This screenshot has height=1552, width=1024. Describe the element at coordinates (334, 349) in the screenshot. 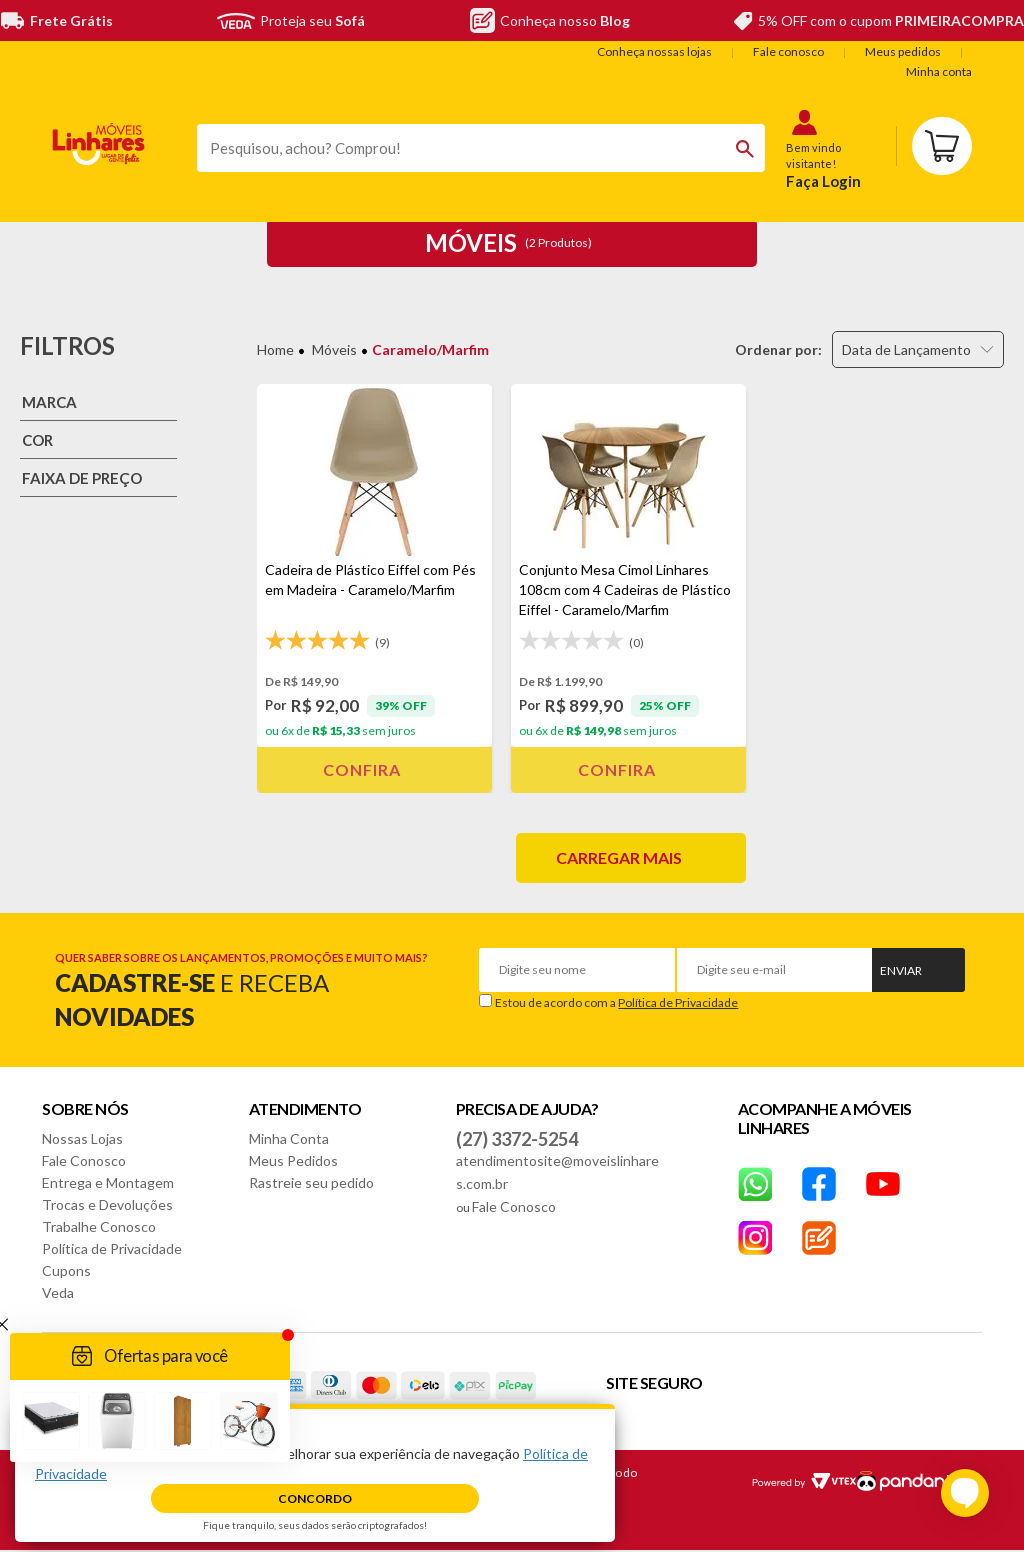

I see `Móveis` at that location.